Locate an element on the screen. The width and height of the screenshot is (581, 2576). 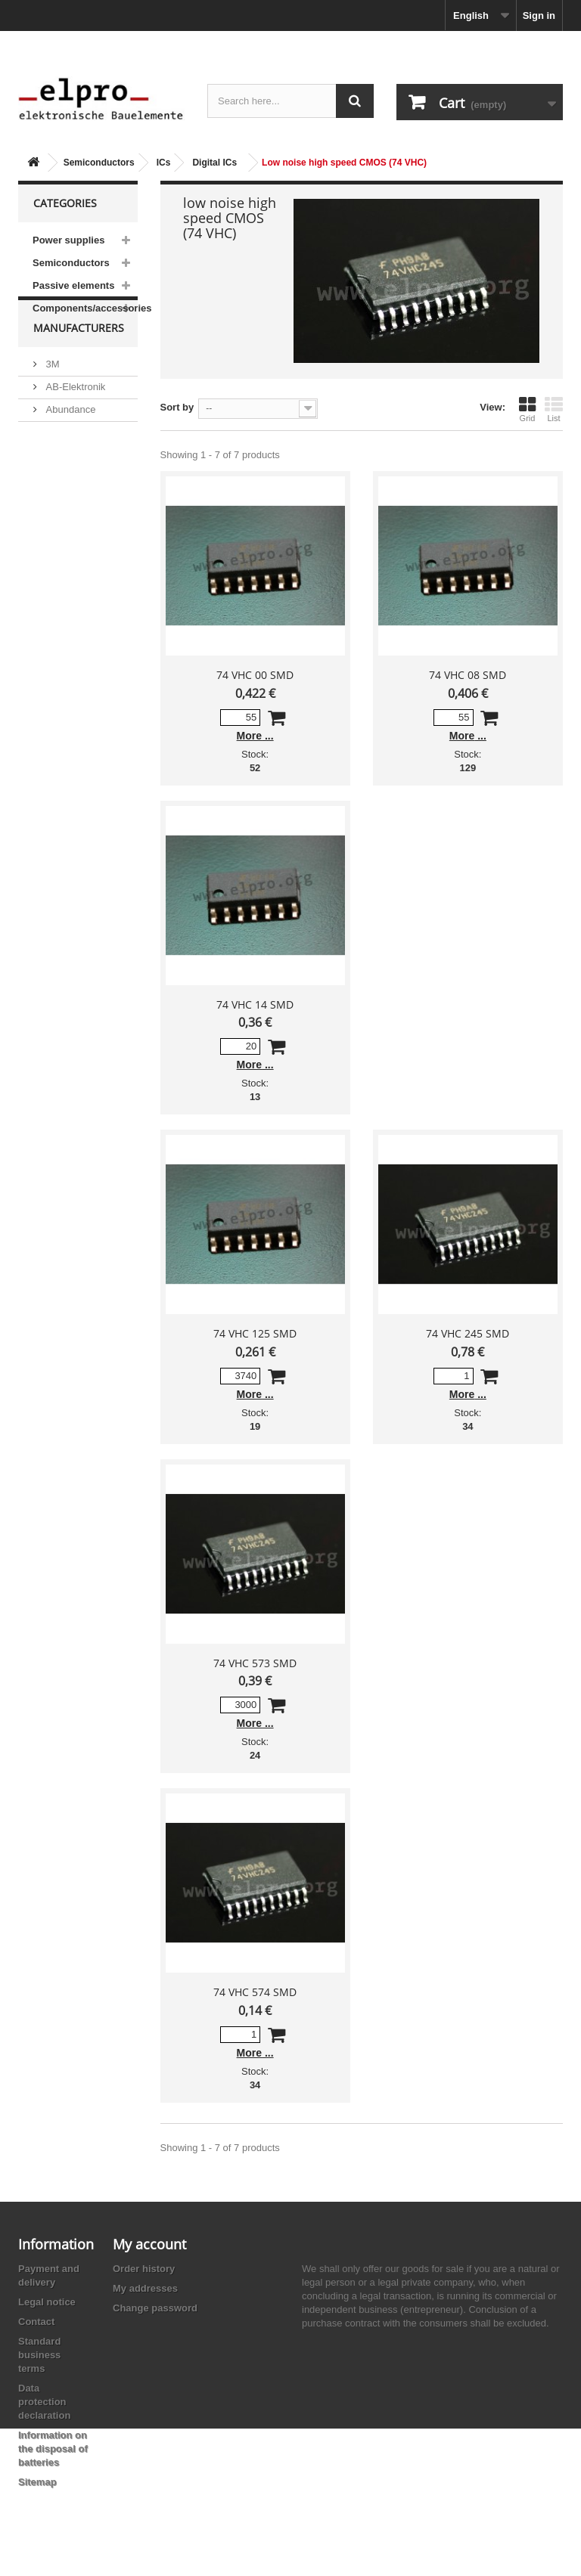
Data protection declaration is located at coordinates (44, 2401).